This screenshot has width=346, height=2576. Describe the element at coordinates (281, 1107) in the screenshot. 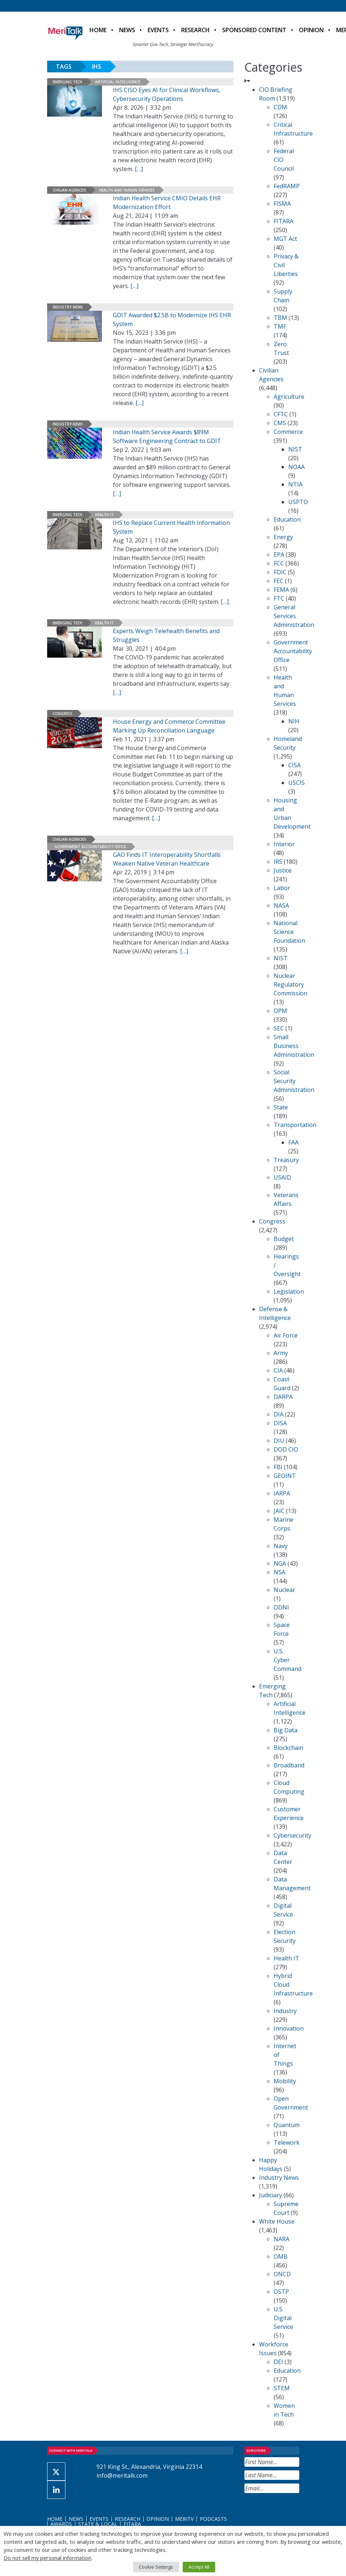

I see `State` at that location.